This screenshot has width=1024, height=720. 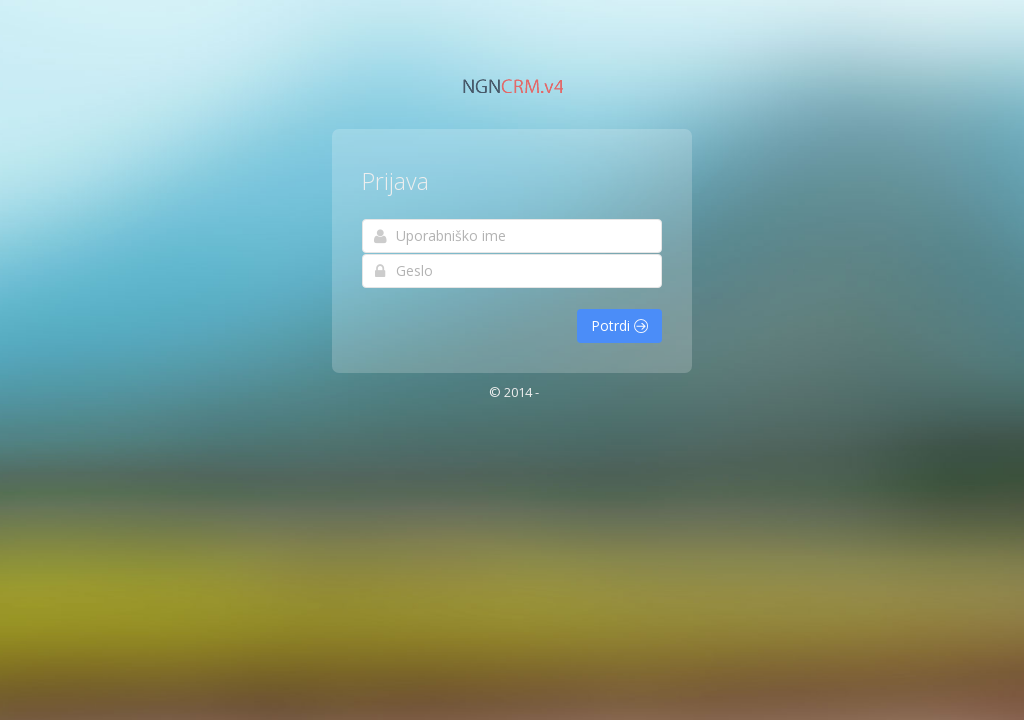 I want to click on Potrdi, so click(x=619, y=325).